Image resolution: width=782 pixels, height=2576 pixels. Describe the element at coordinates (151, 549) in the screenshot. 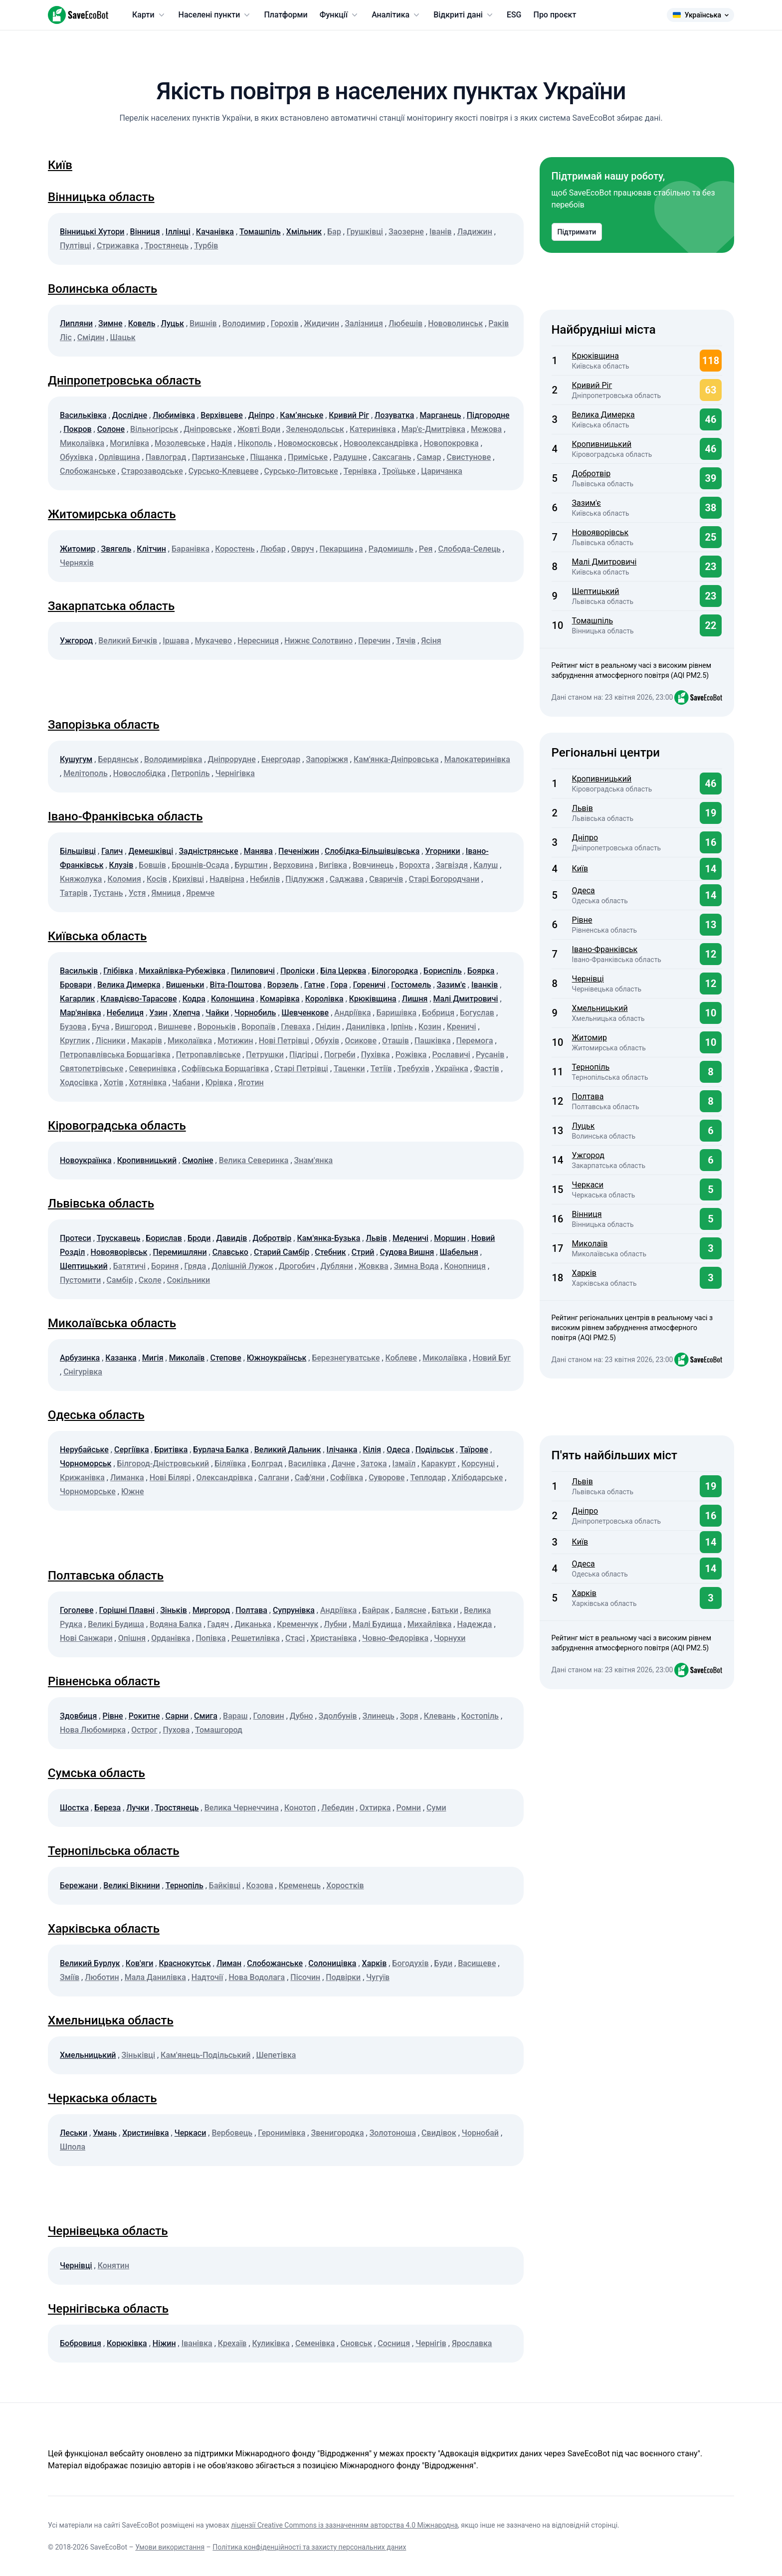

I see `Клітчин` at that location.